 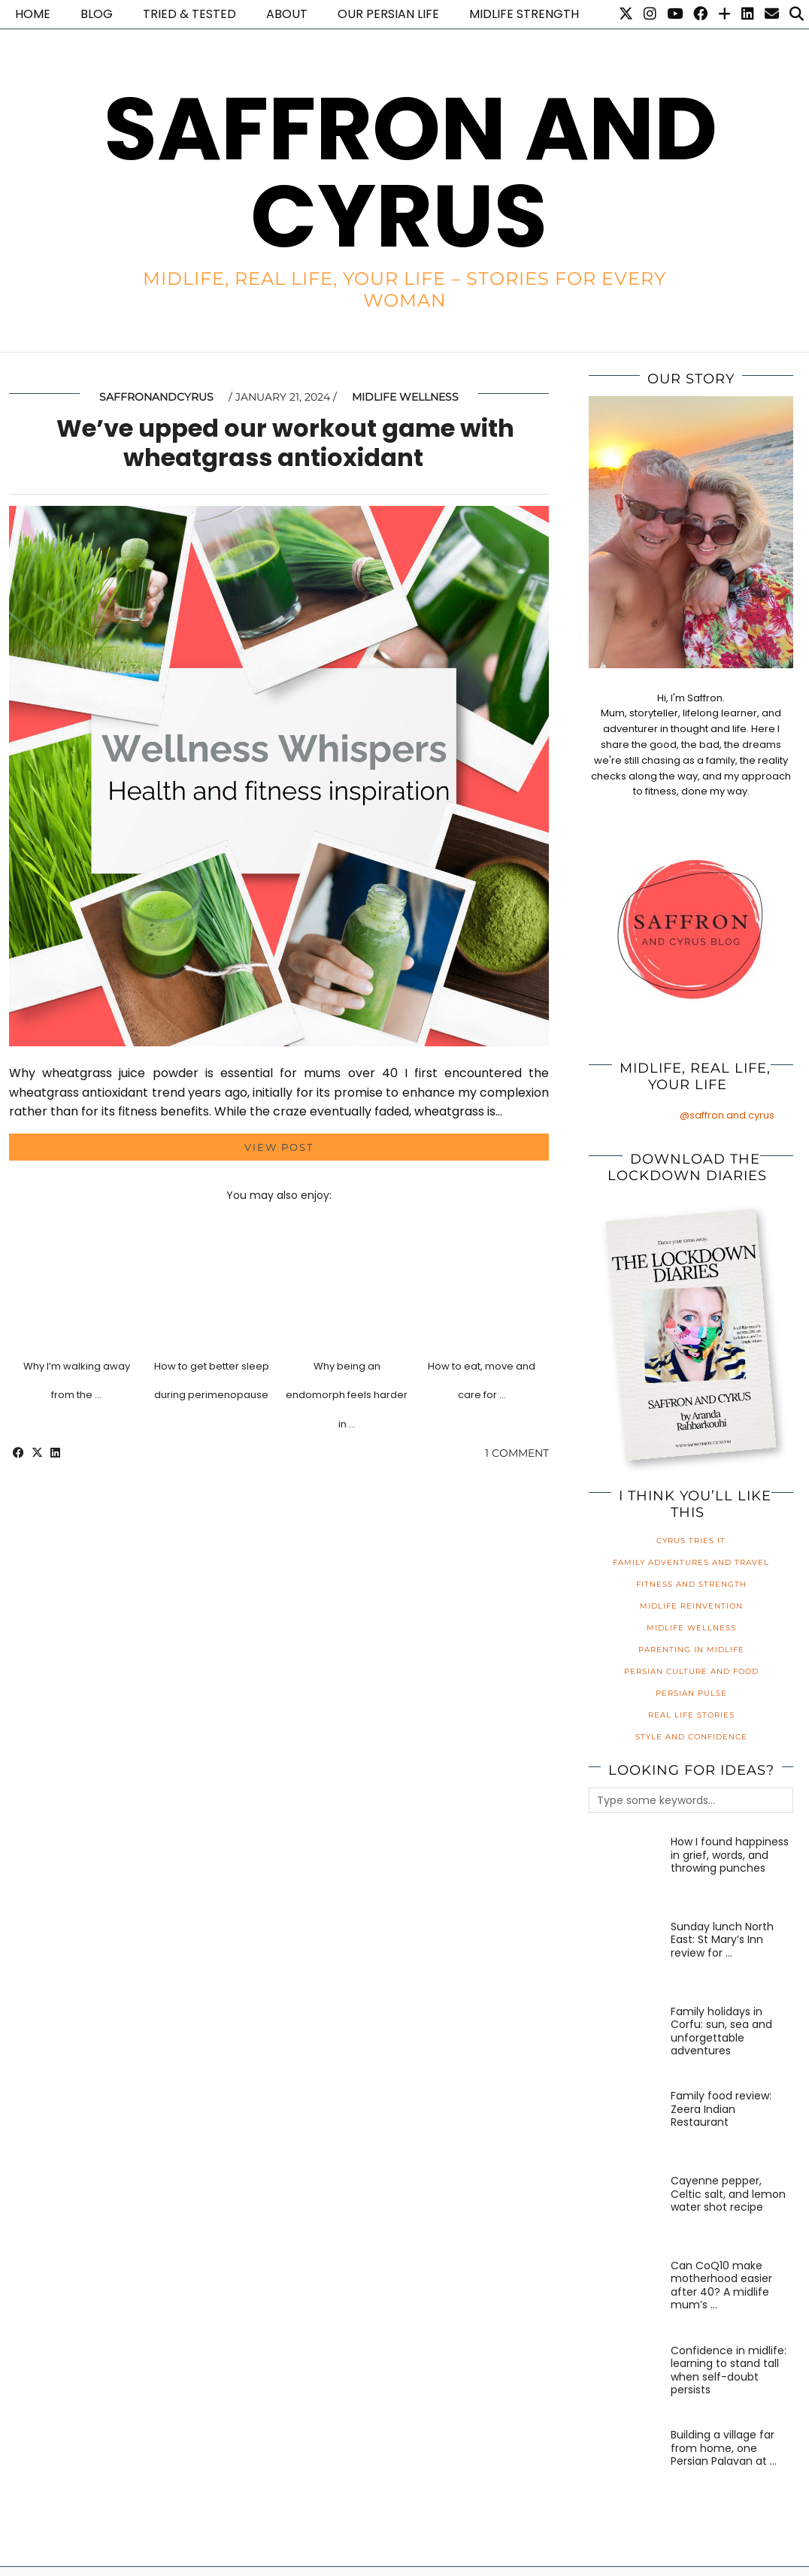 I want to click on [Search], so click(x=796, y=14).